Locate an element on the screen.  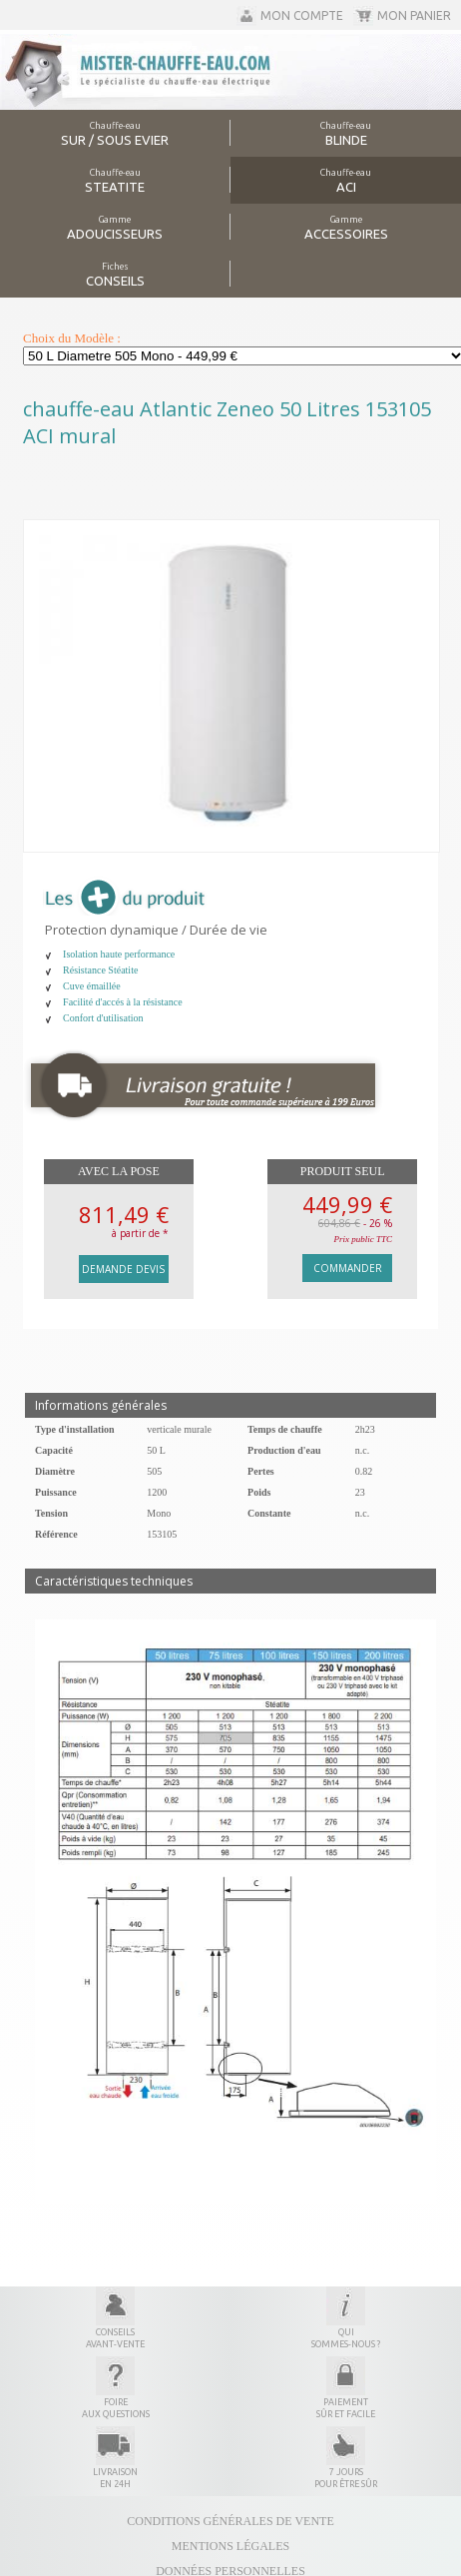
Commander is located at coordinates (347, 1268).